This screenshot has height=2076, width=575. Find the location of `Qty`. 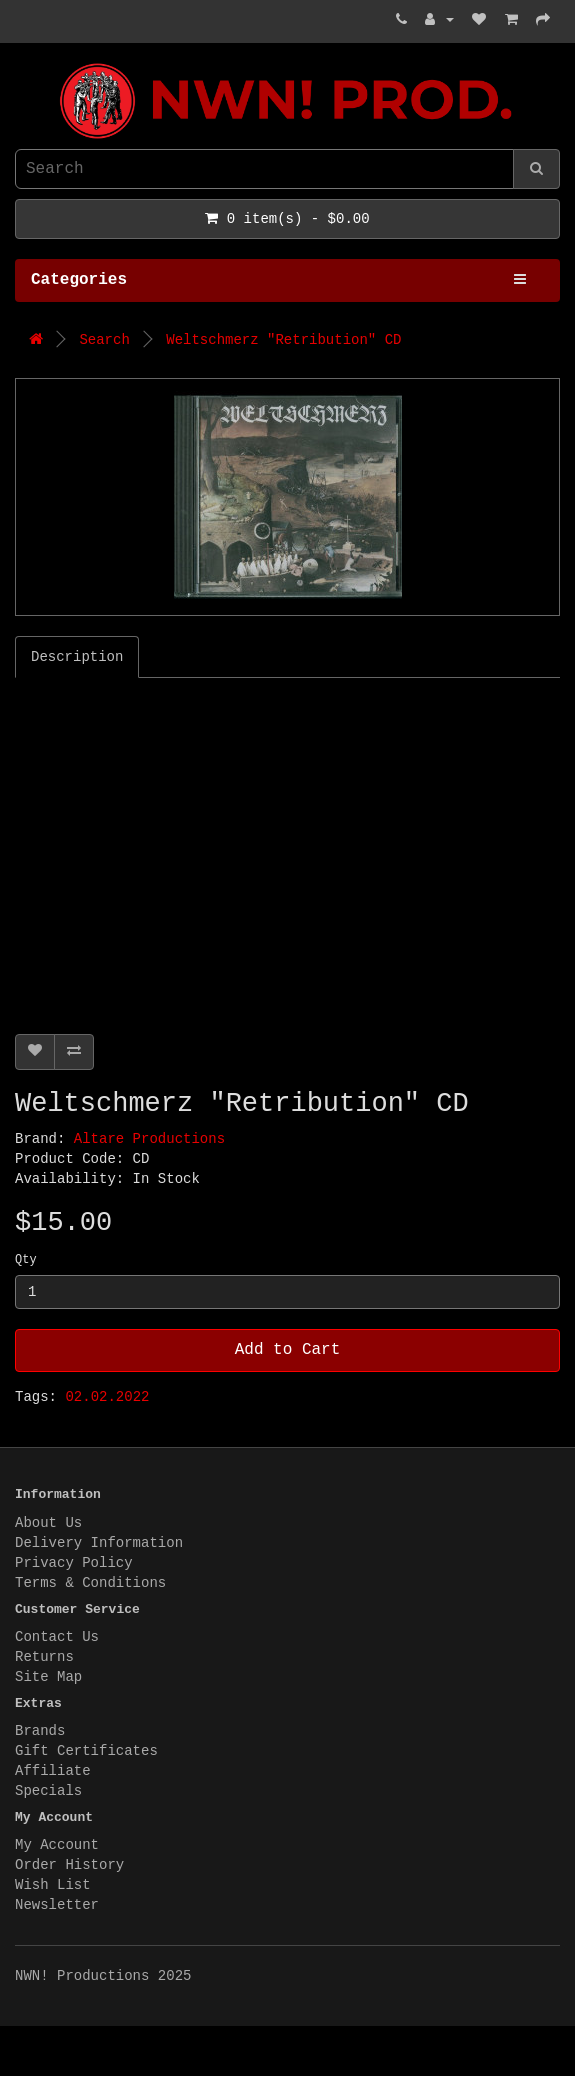

Qty is located at coordinates (26, 1260).